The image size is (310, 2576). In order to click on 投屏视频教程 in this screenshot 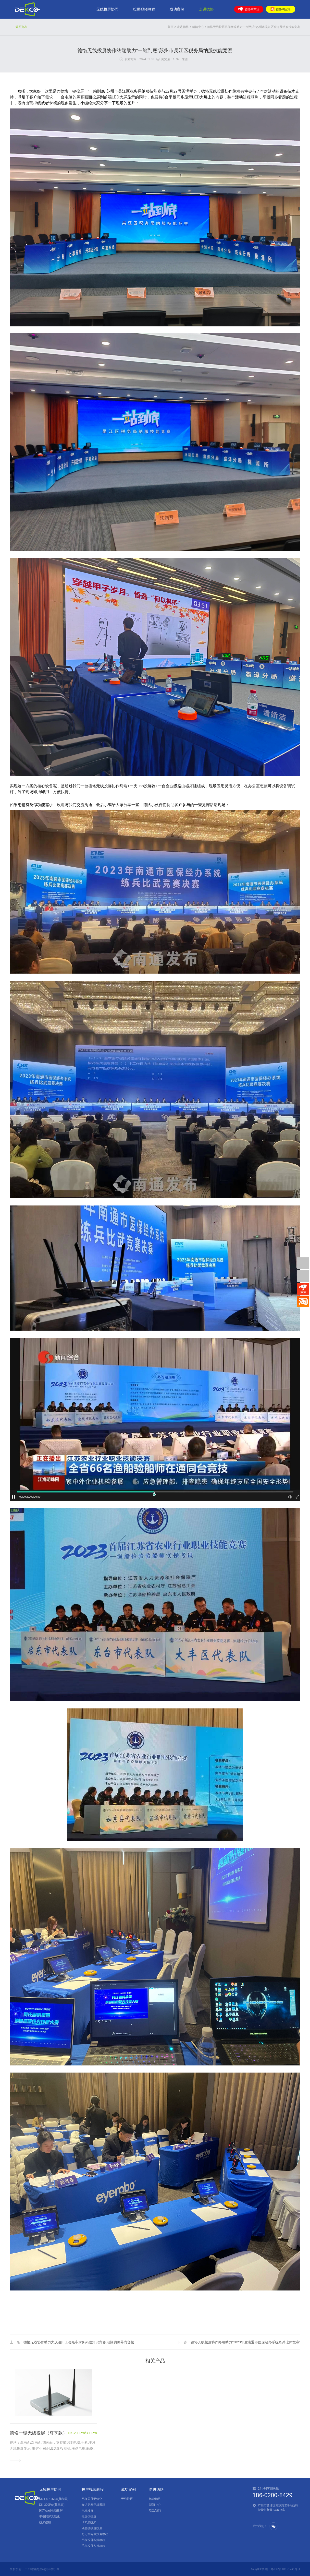, I will do `click(144, 9)`.